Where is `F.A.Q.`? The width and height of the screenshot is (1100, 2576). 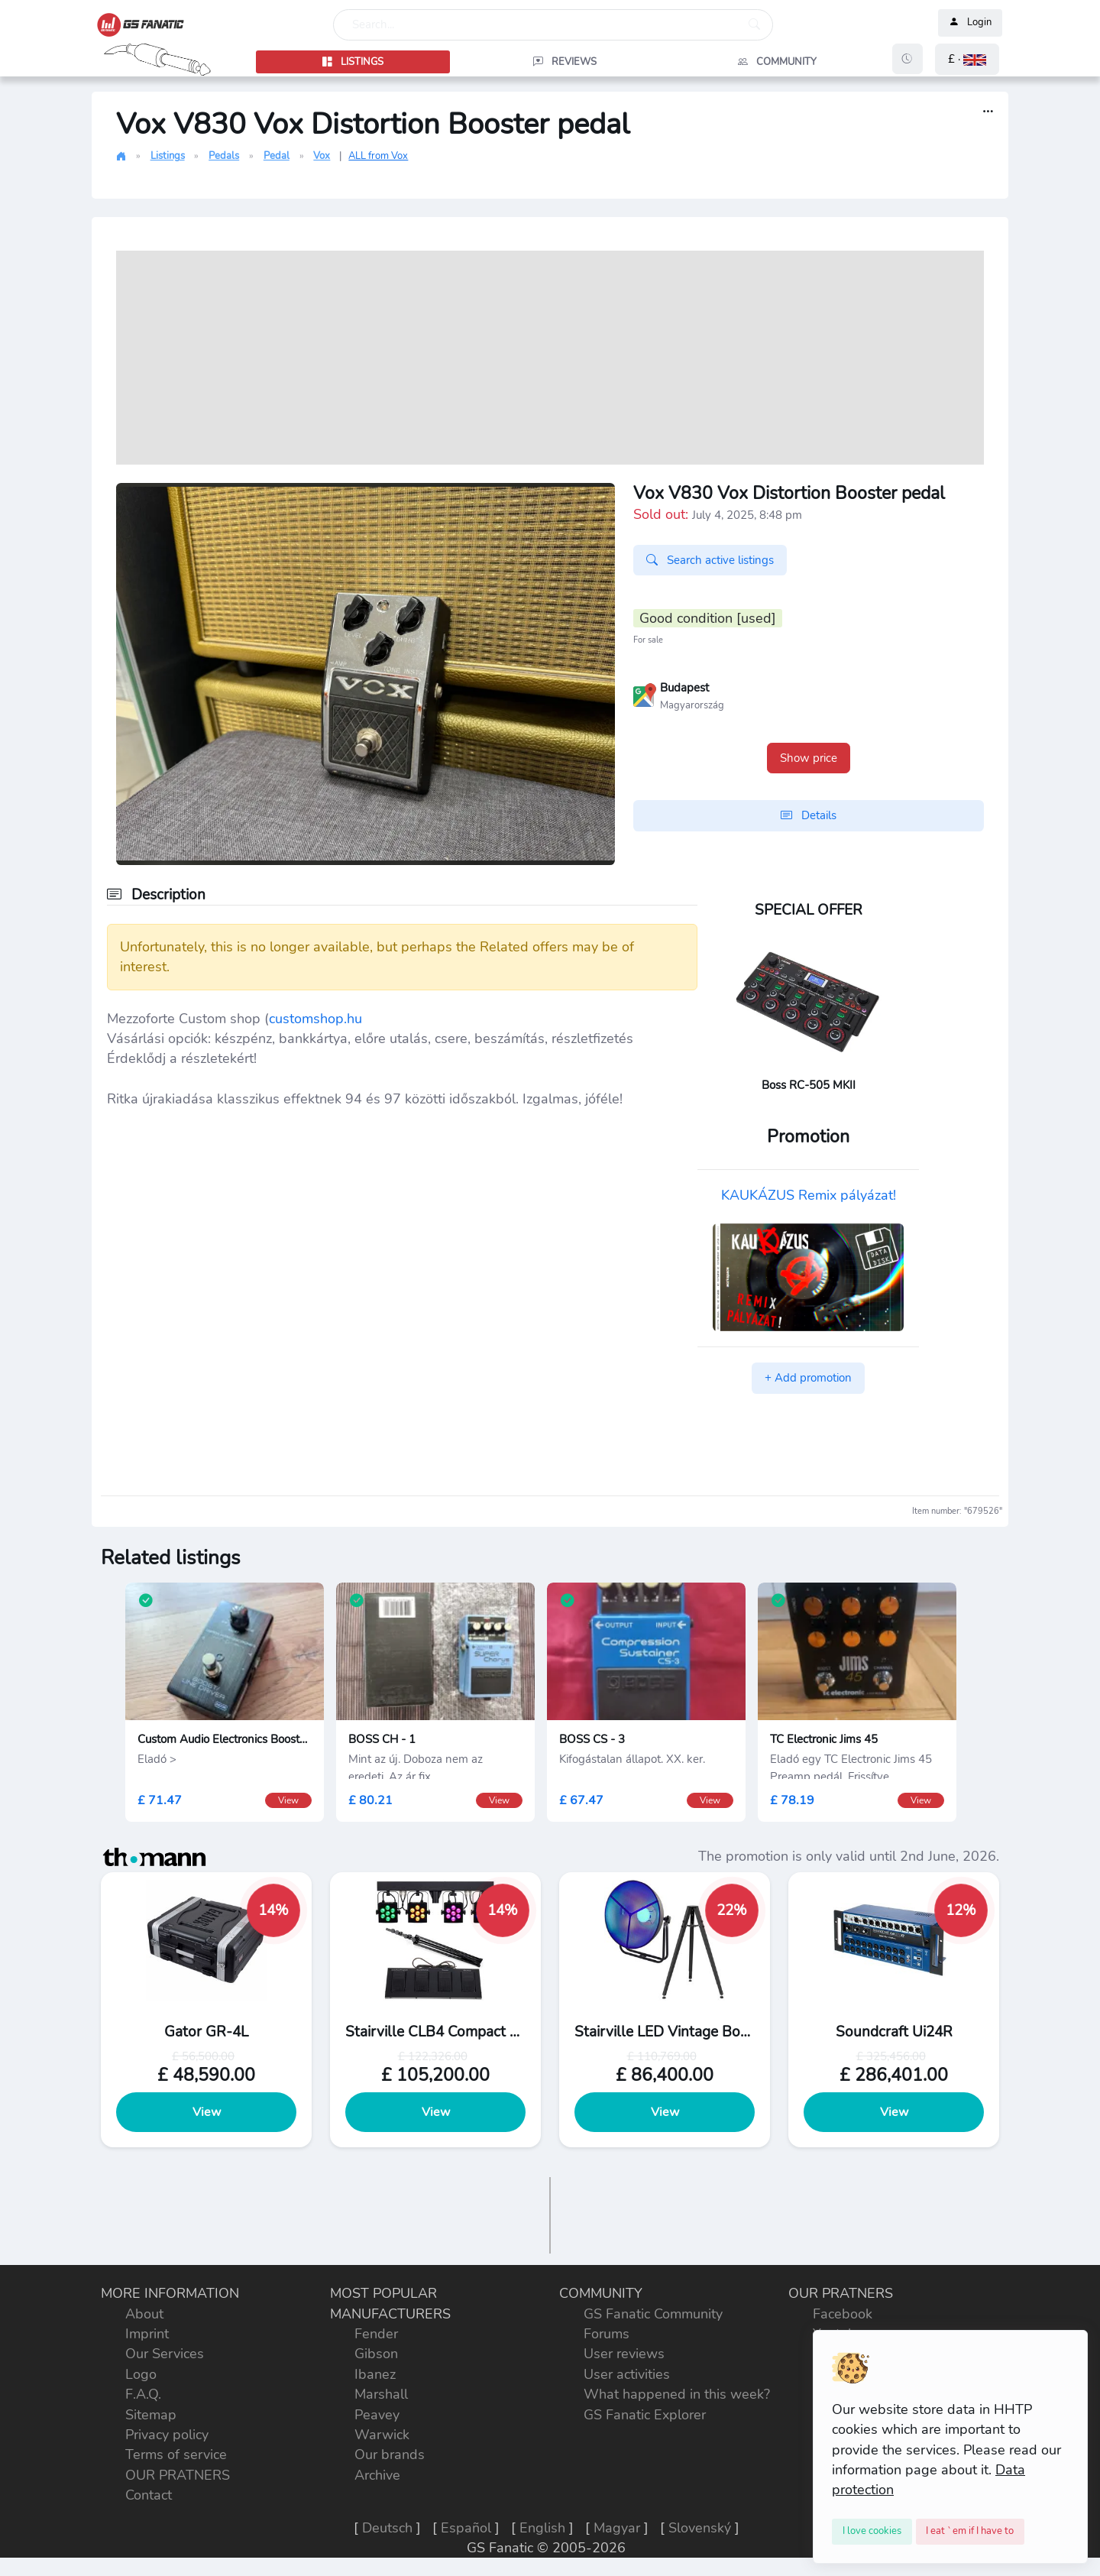 F.A.Q. is located at coordinates (143, 2394).